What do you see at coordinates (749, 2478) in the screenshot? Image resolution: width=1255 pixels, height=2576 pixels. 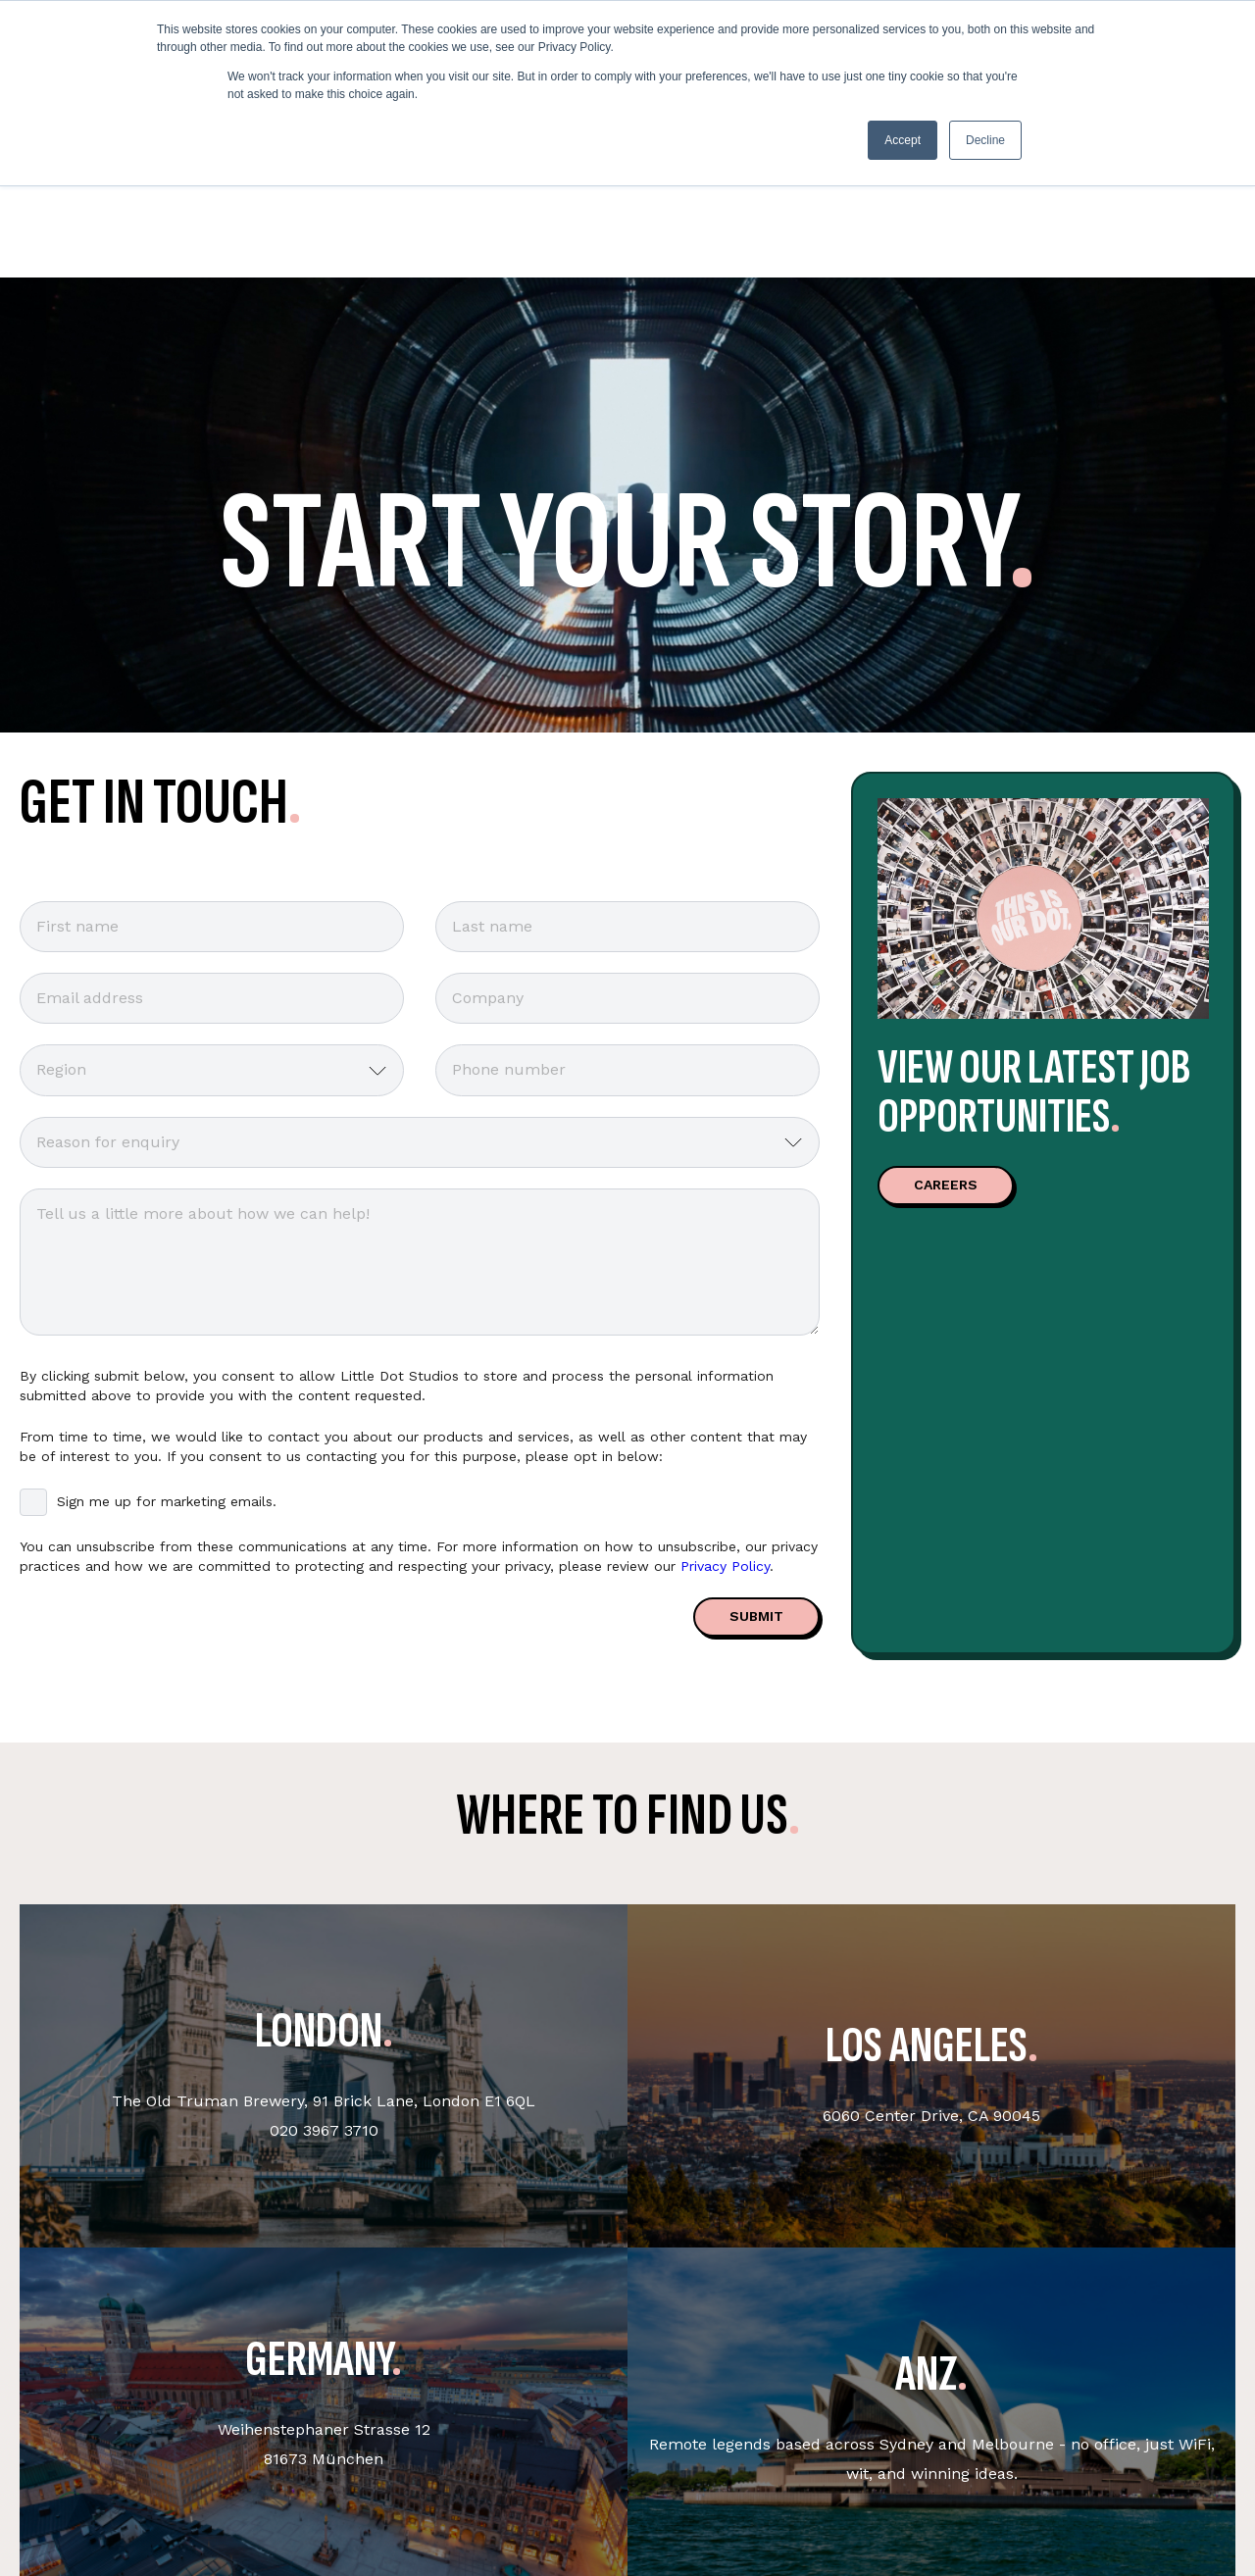 I see `Socials [menuitem]` at bounding box center [749, 2478].